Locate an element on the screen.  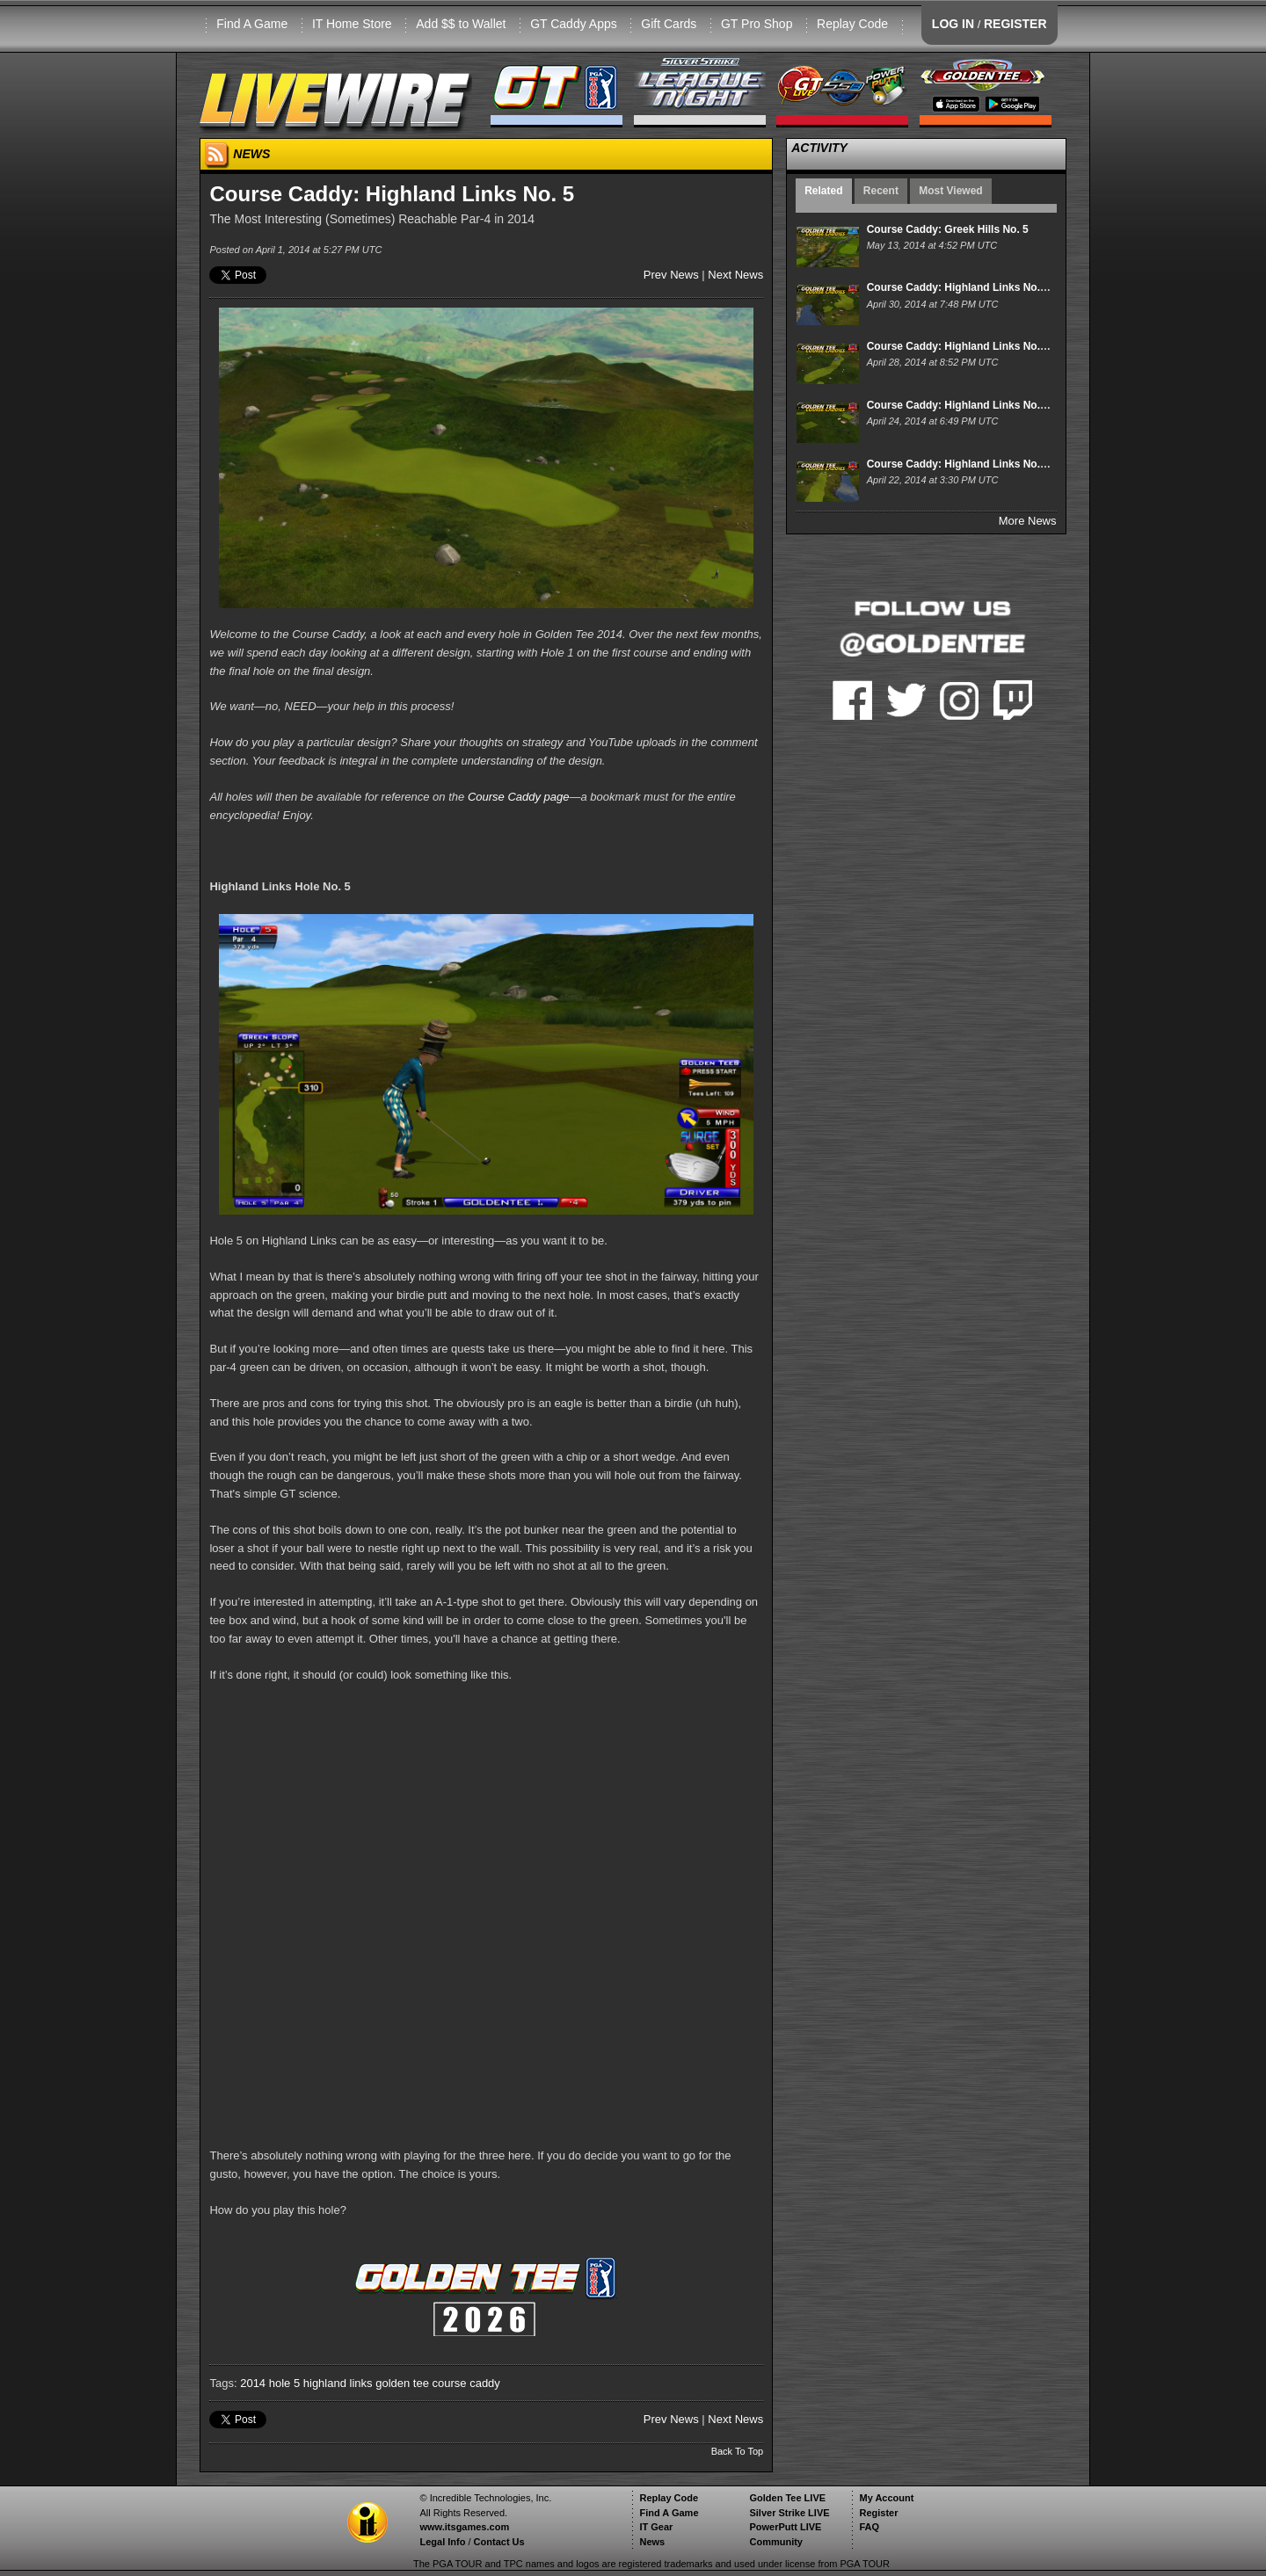
My Account is located at coordinates (886, 2498).